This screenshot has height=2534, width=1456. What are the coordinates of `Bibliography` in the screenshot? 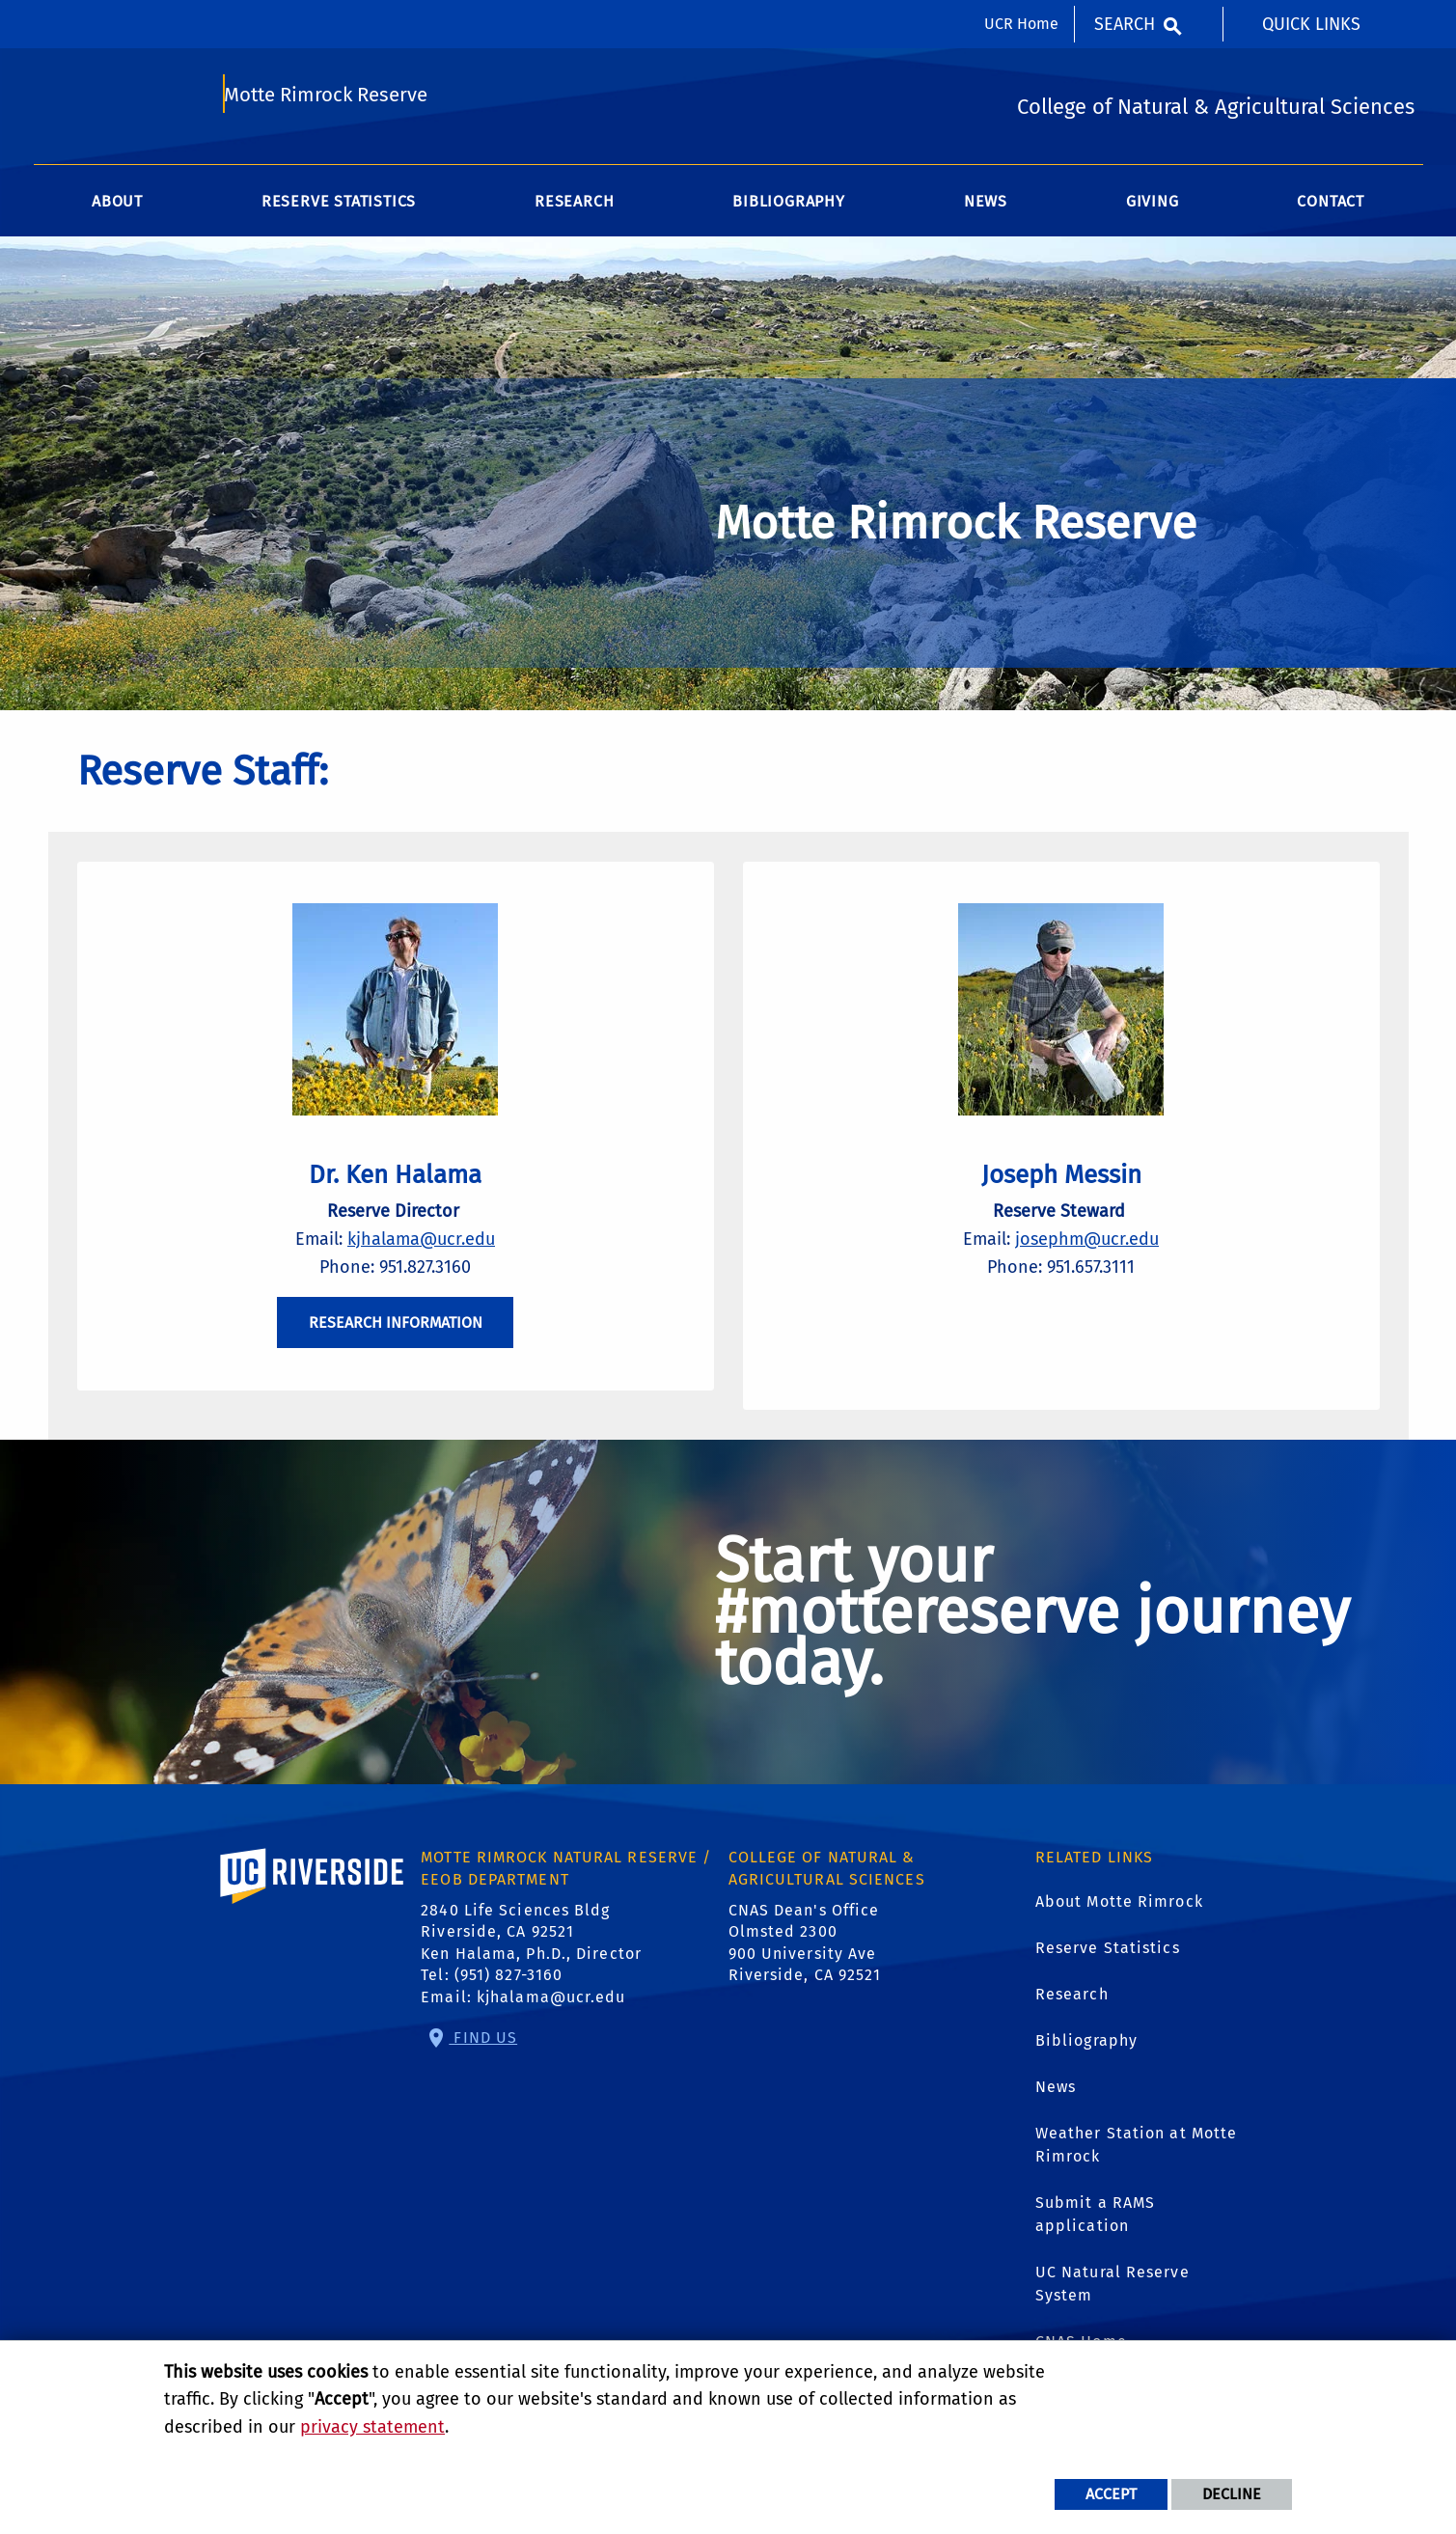 It's located at (1086, 2061).